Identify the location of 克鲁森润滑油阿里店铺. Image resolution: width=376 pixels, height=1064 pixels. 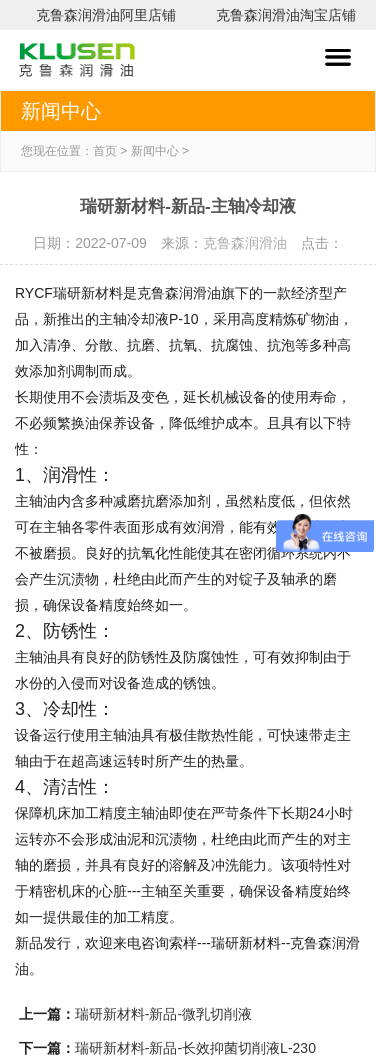
(106, 15).